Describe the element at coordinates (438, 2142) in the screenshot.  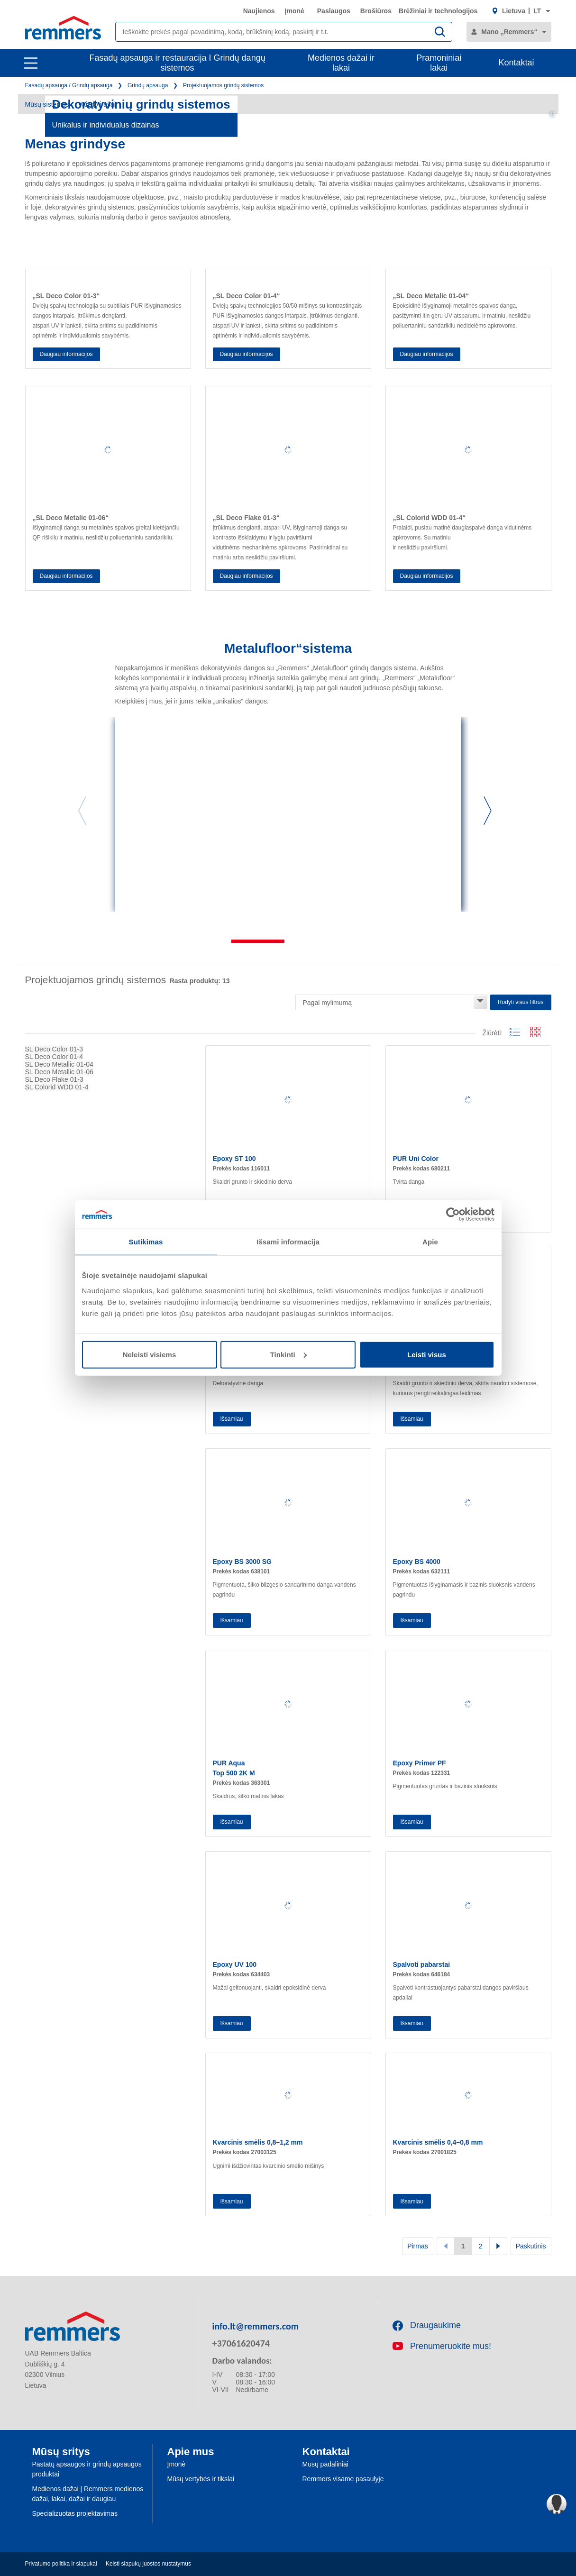
I see `Kvarcinis smėlis 0,4–0,8 mm` at that location.